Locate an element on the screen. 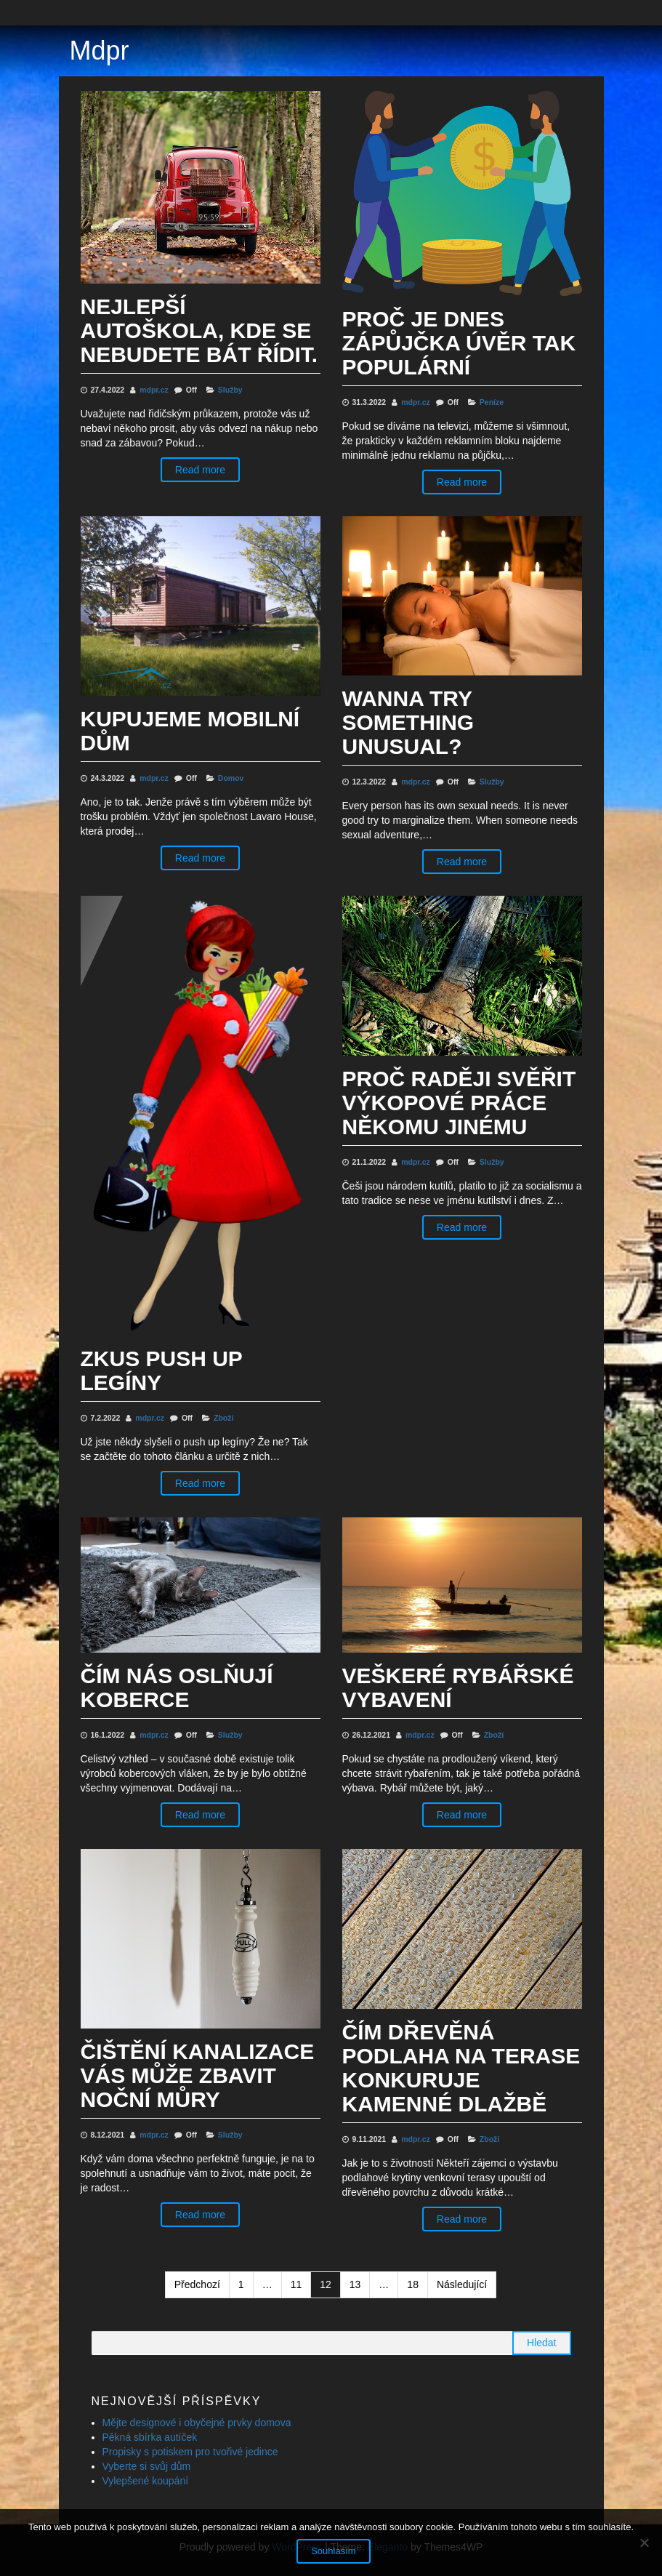 This screenshot has height=2576, width=662. Read more is located at coordinates (200, 470).